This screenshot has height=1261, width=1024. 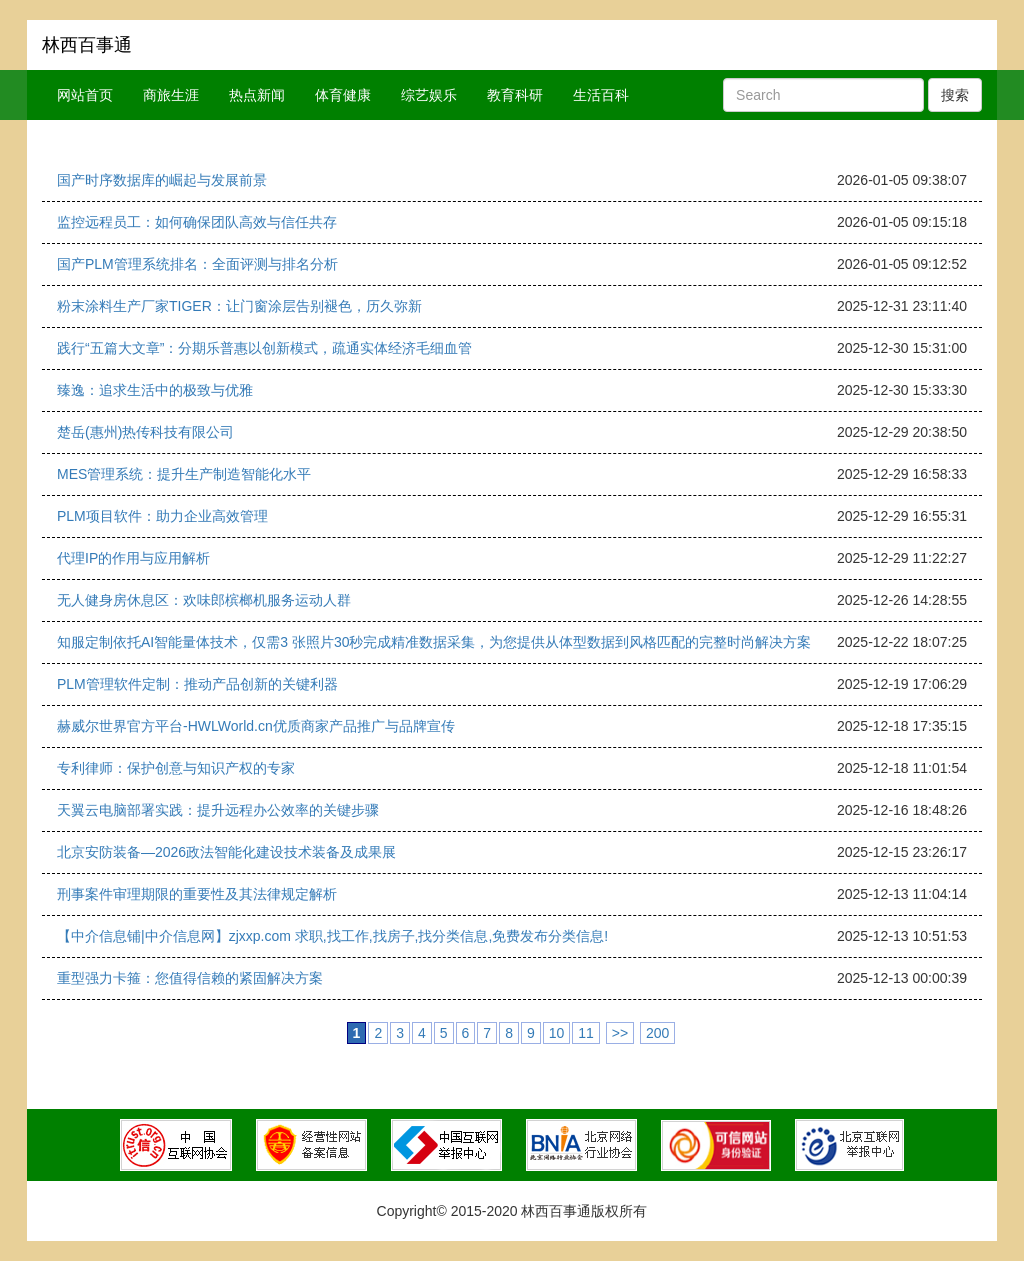 I want to click on 监控远程员工：如何确保团队高效与信任共存, so click(x=197, y=222).